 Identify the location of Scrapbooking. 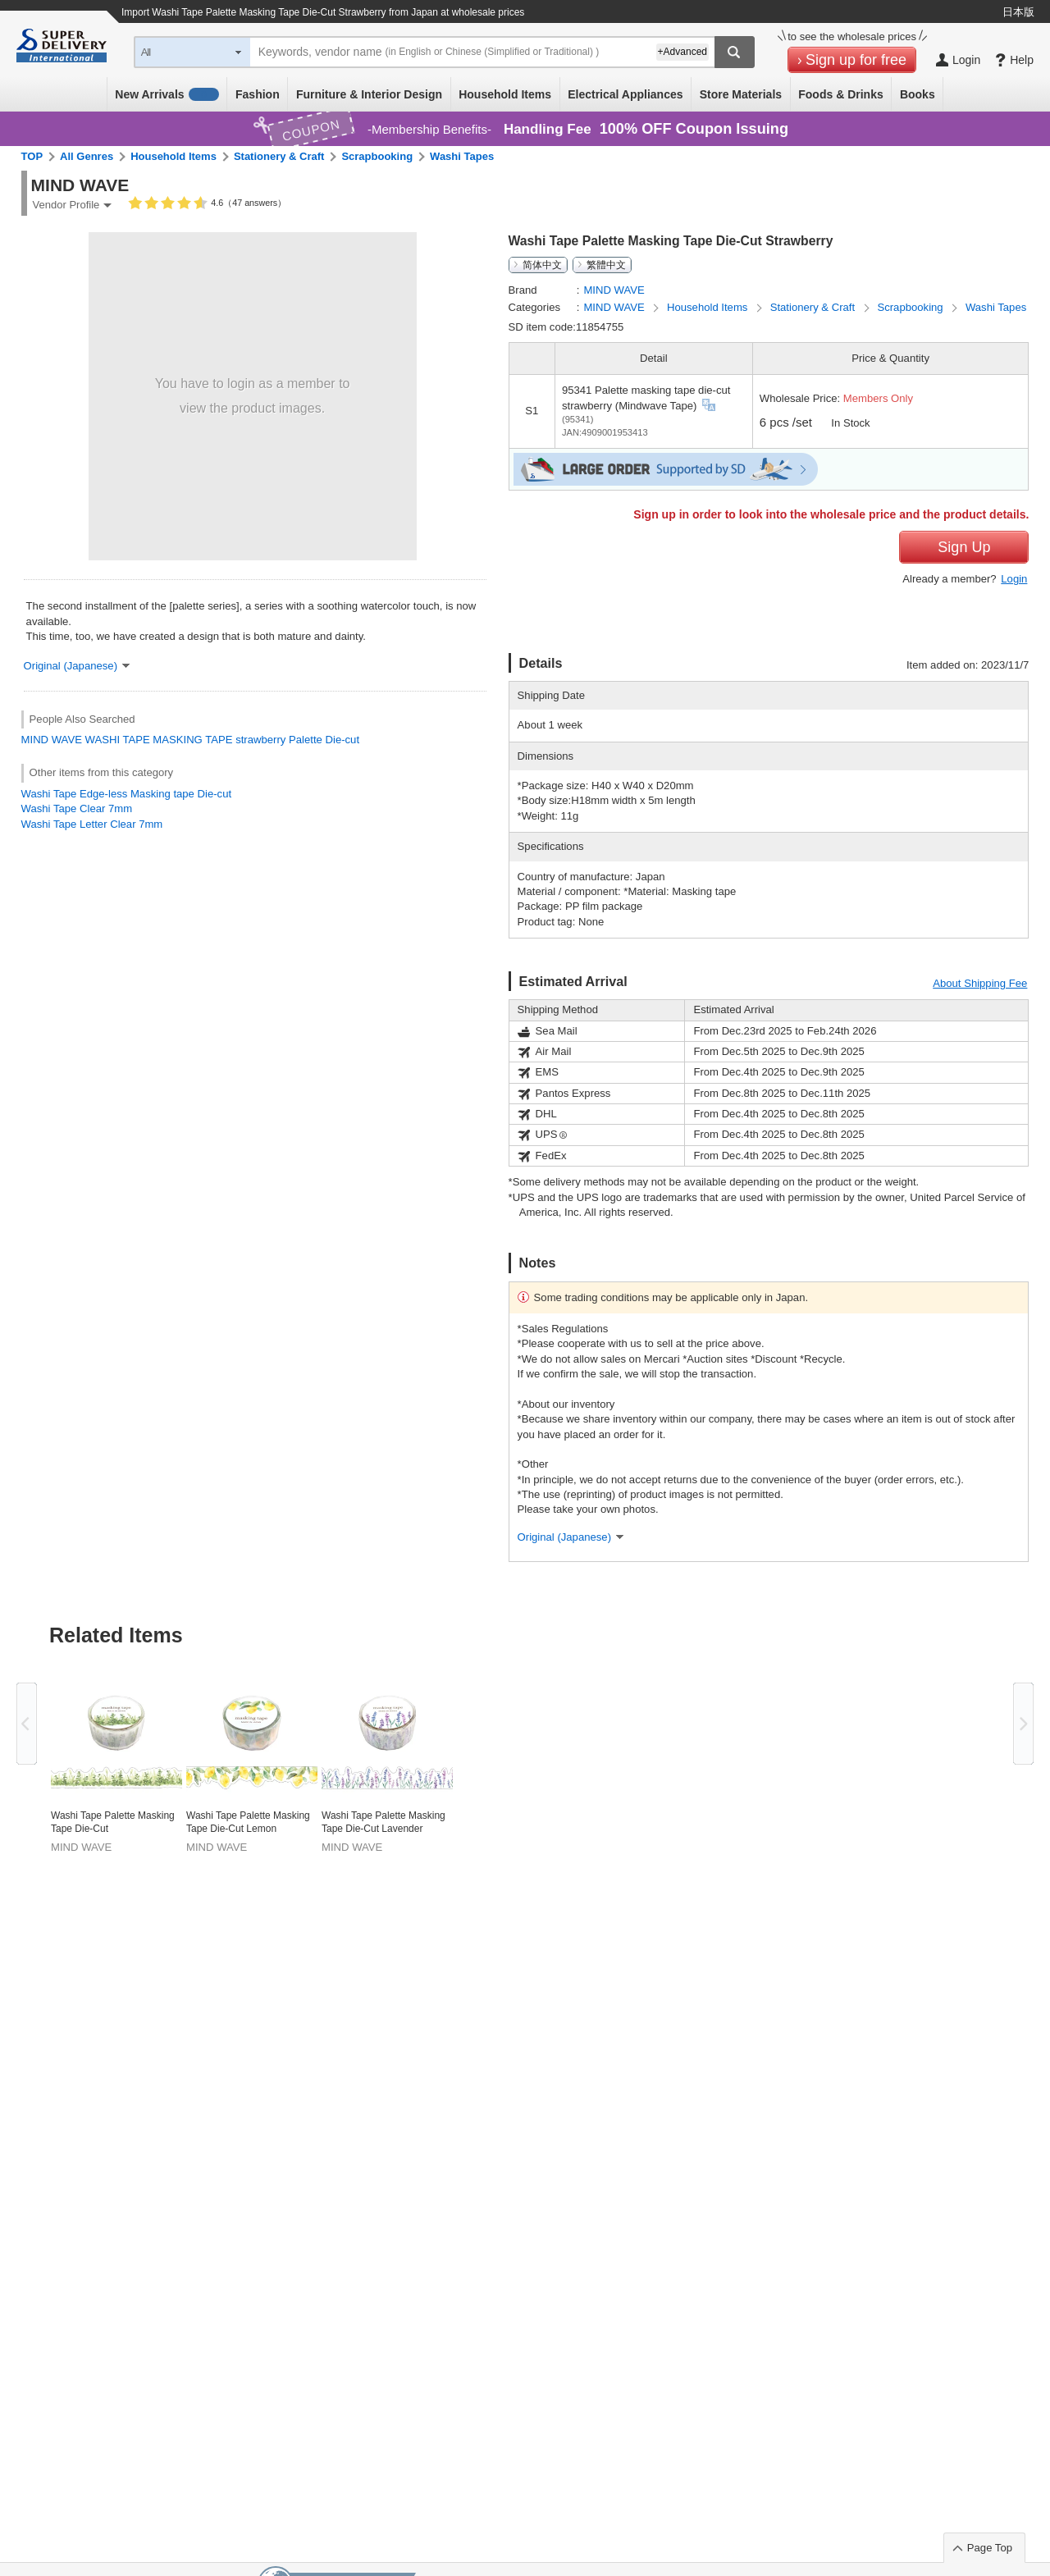
(377, 156).